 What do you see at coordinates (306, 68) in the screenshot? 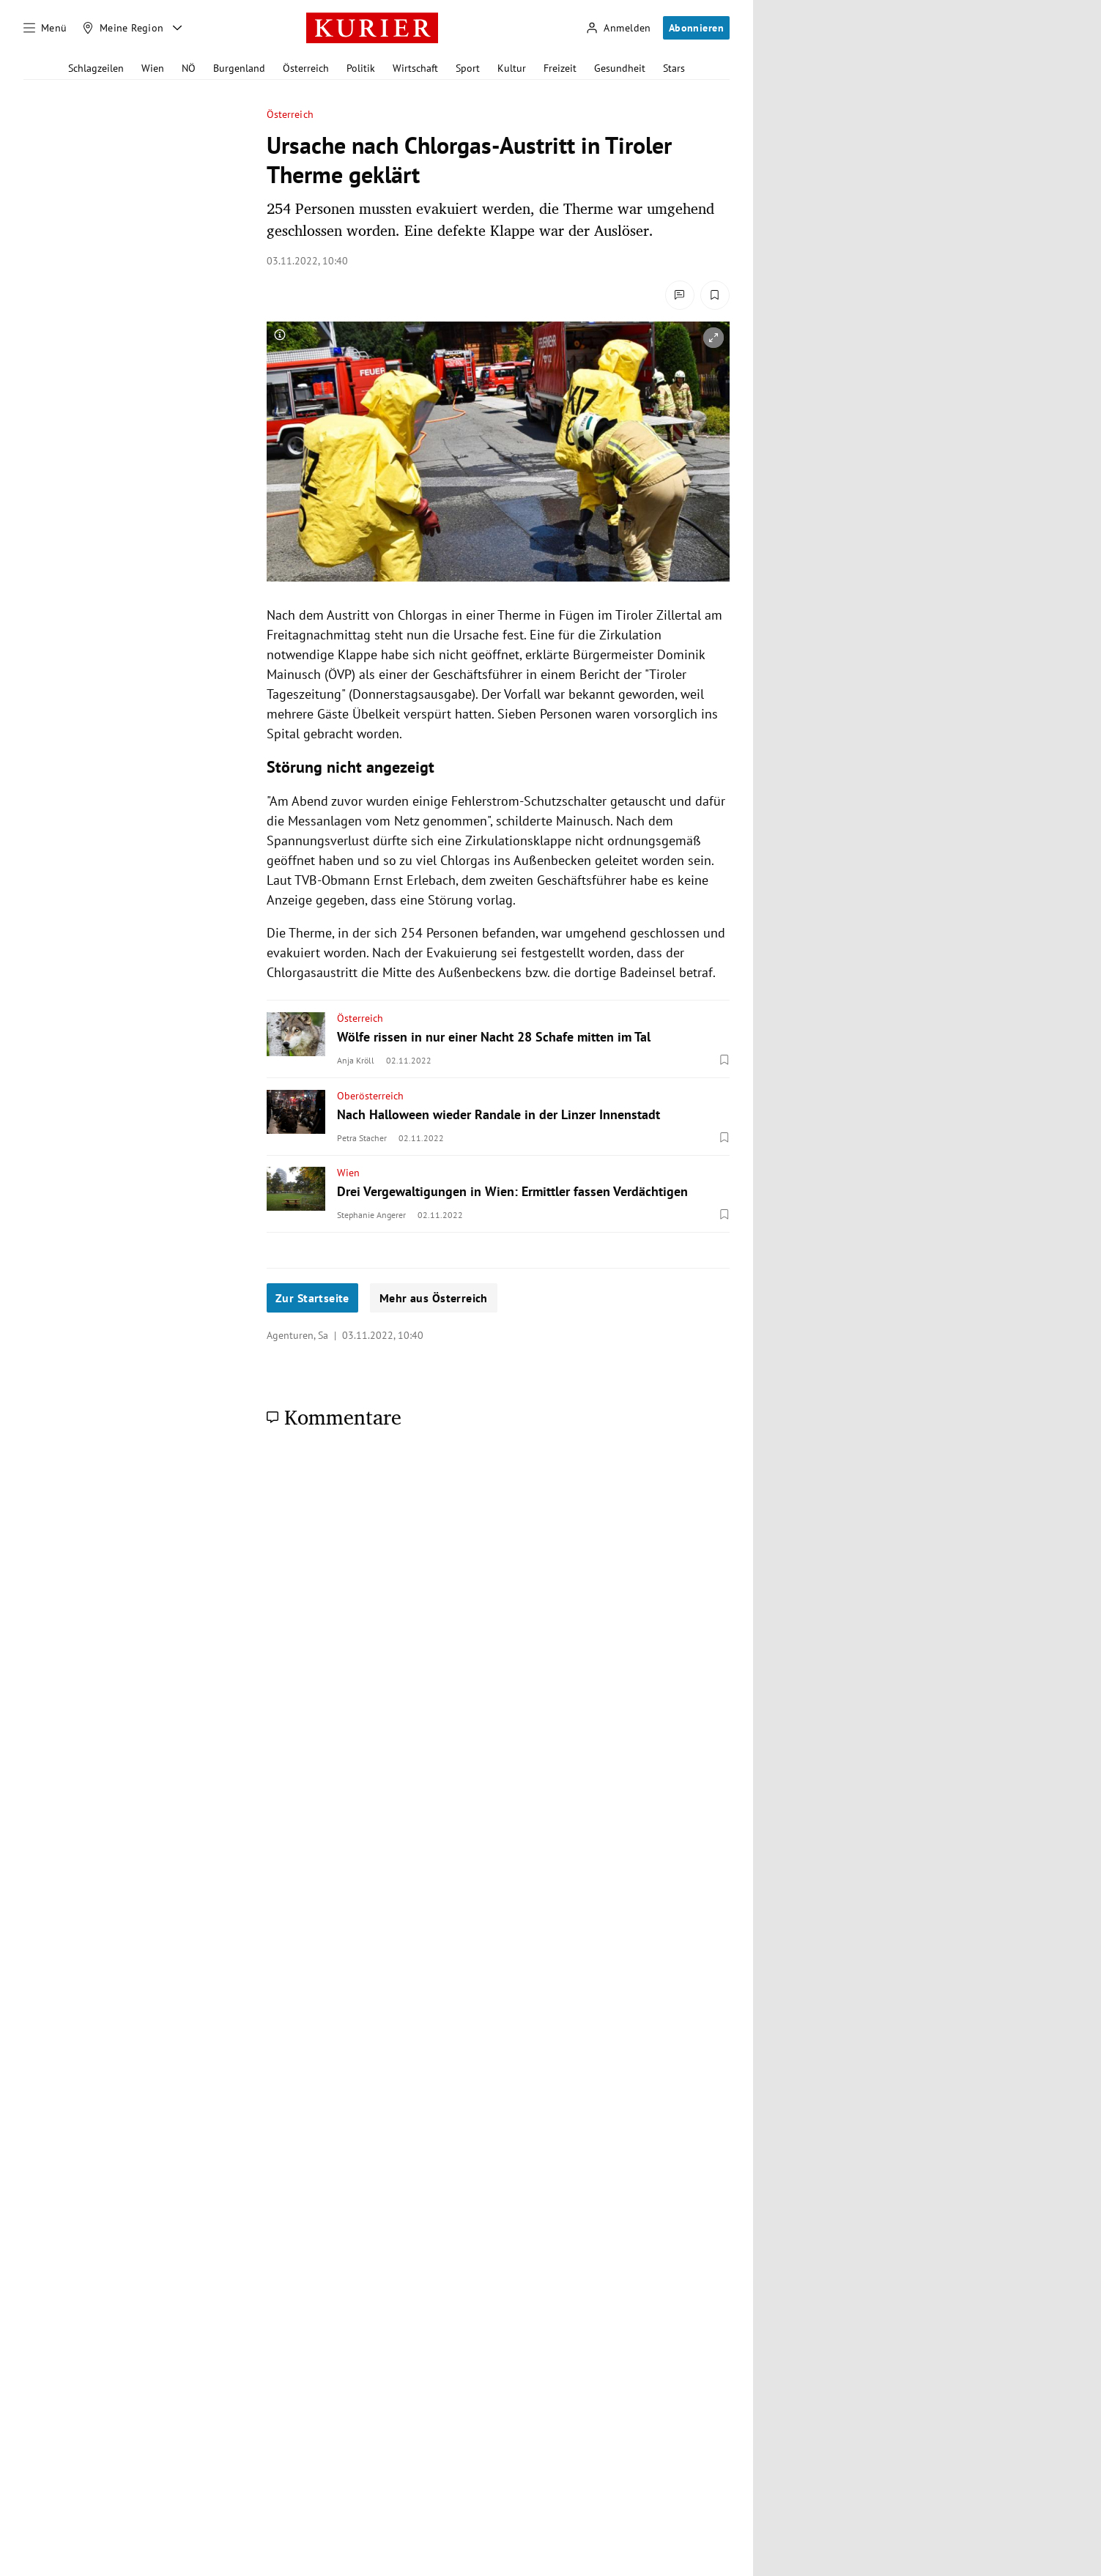
I see `Österreich` at bounding box center [306, 68].